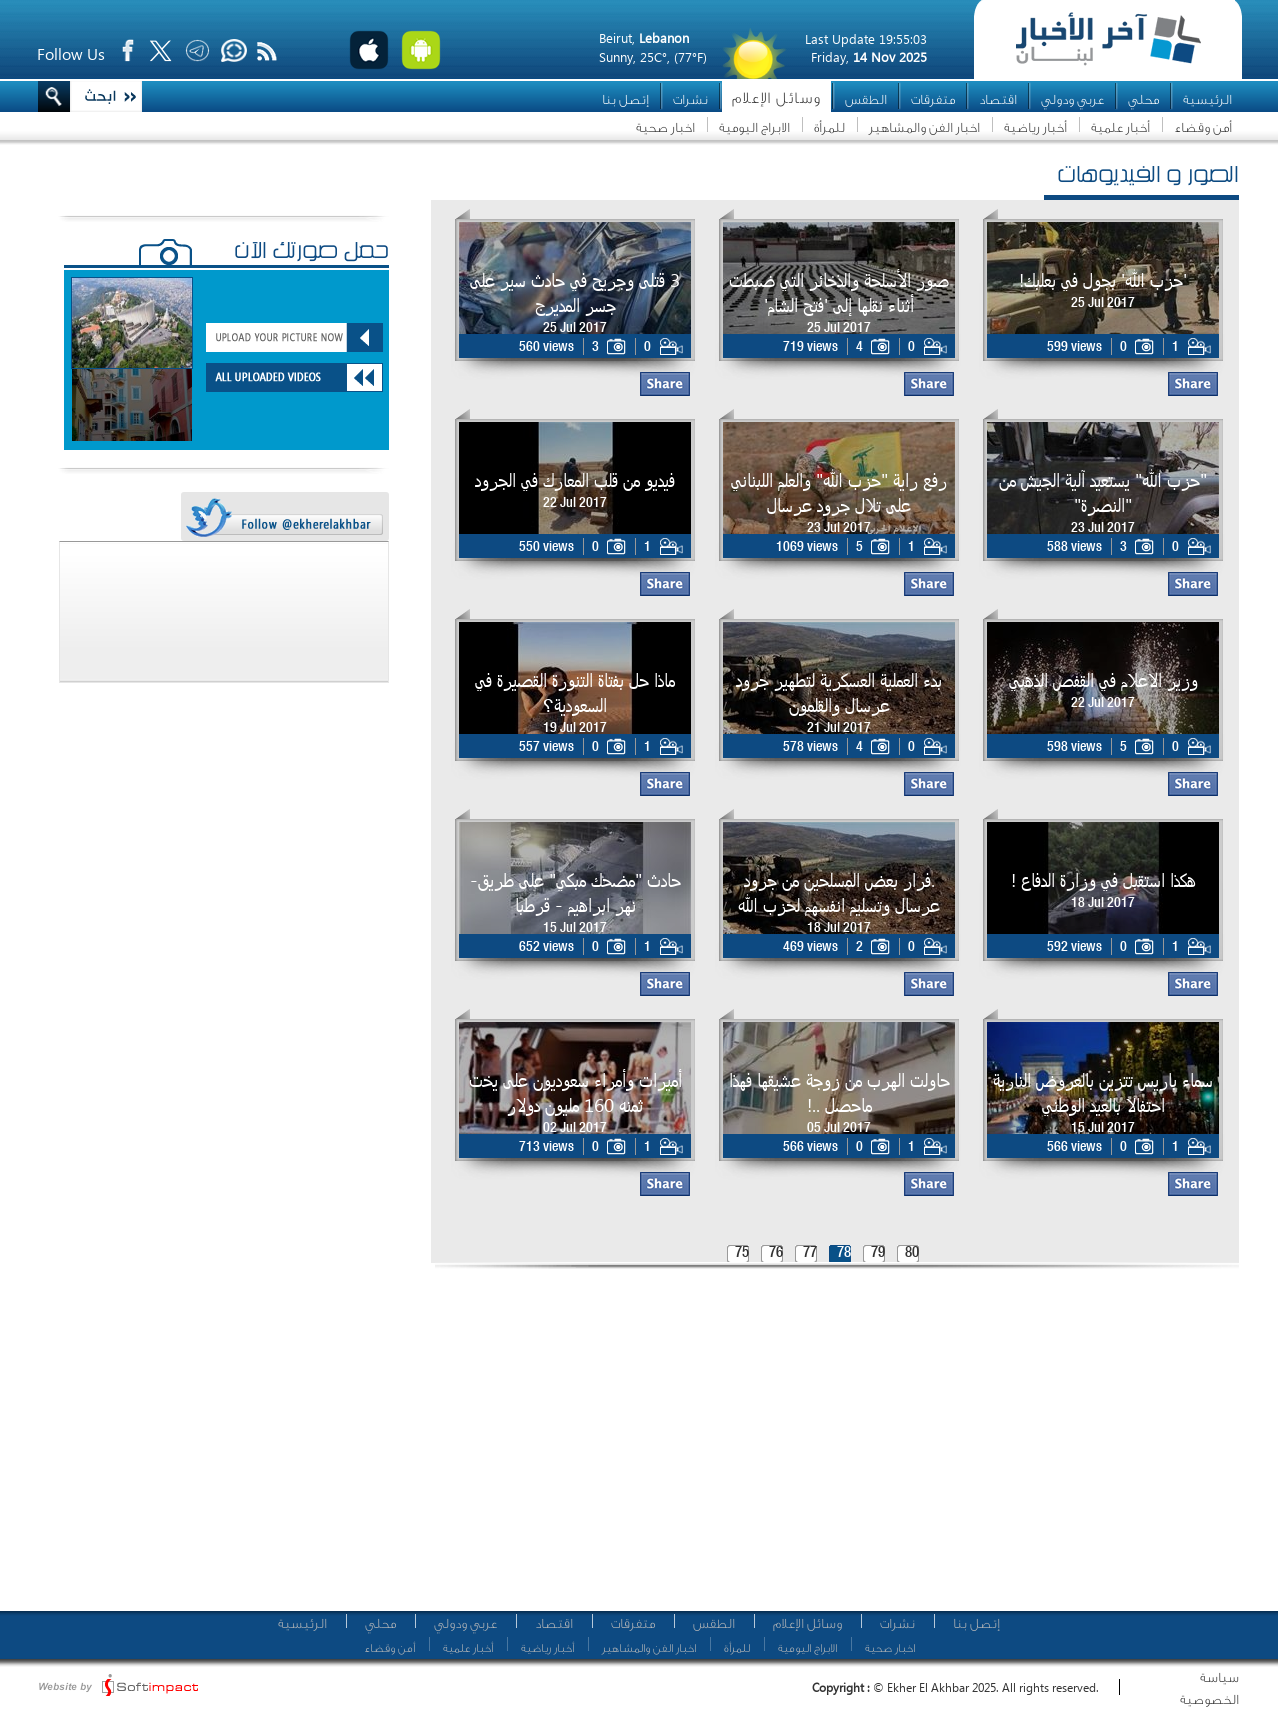 This screenshot has height=1709, width=1278. What do you see at coordinates (924, 127) in the screenshot?
I see `اخبار الفن والمشاهير` at bounding box center [924, 127].